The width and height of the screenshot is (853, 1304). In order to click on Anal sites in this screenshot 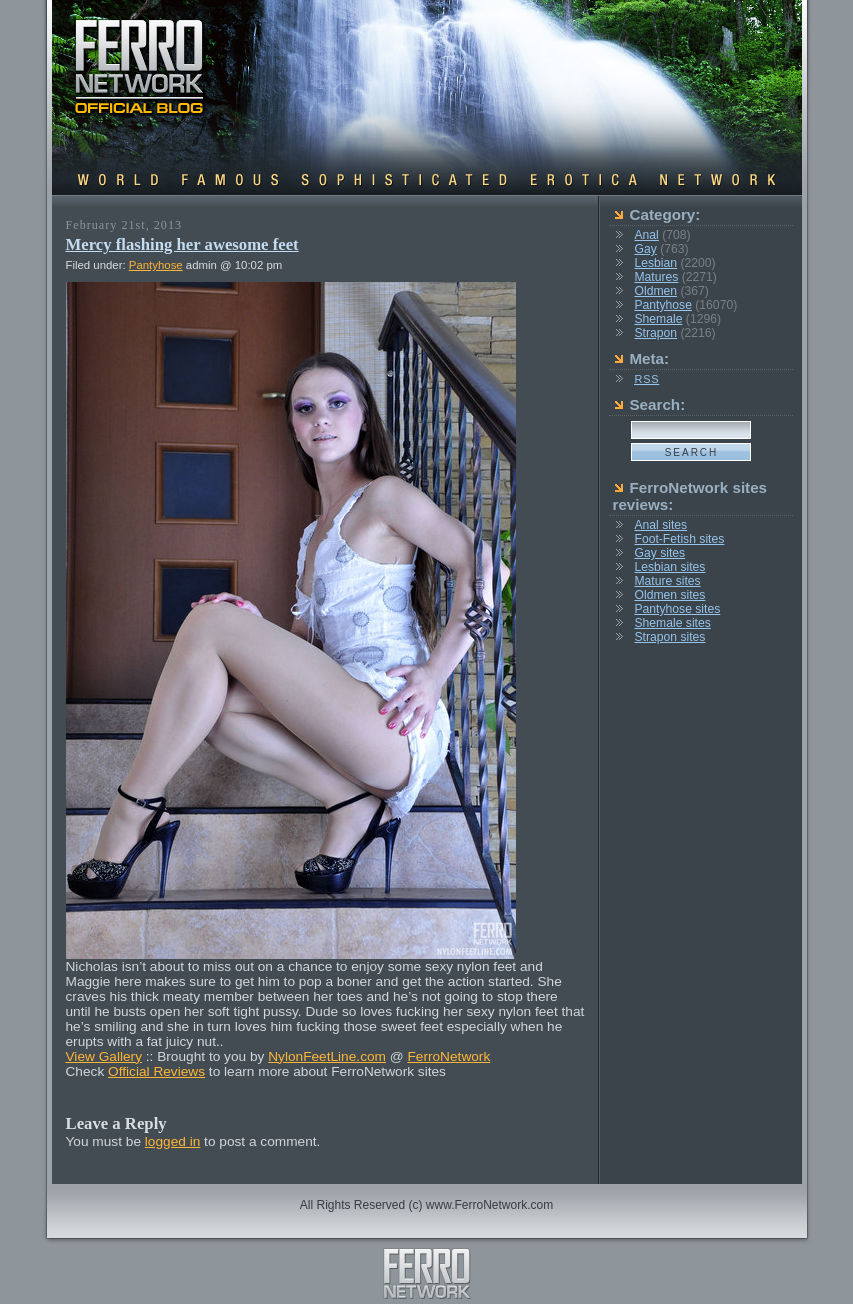, I will do `click(660, 525)`.